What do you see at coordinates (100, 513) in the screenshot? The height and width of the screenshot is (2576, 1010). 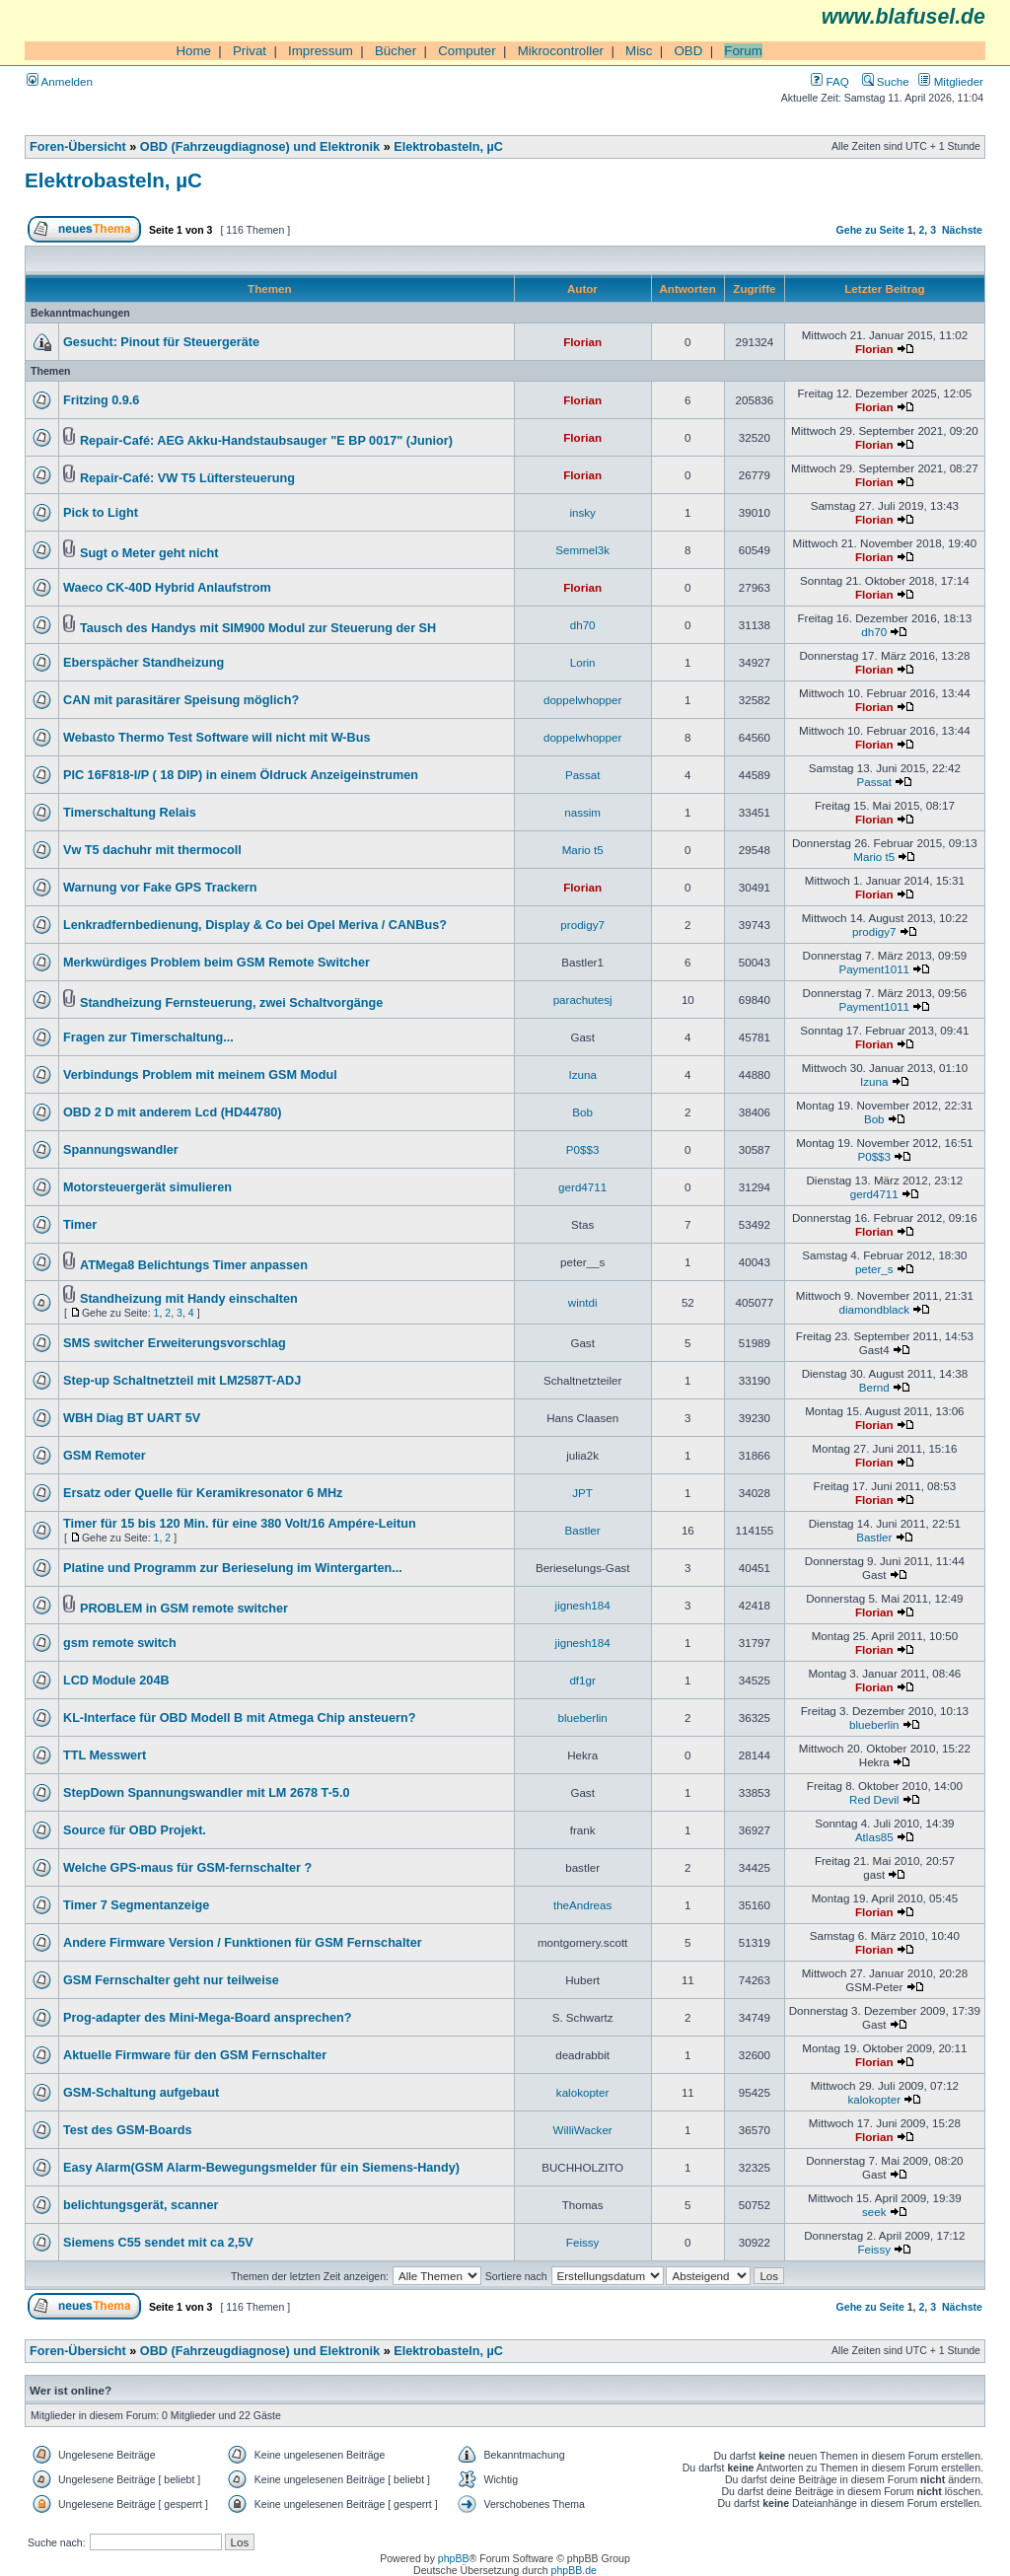 I see `Pick to Light` at bounding box center [100, 513].